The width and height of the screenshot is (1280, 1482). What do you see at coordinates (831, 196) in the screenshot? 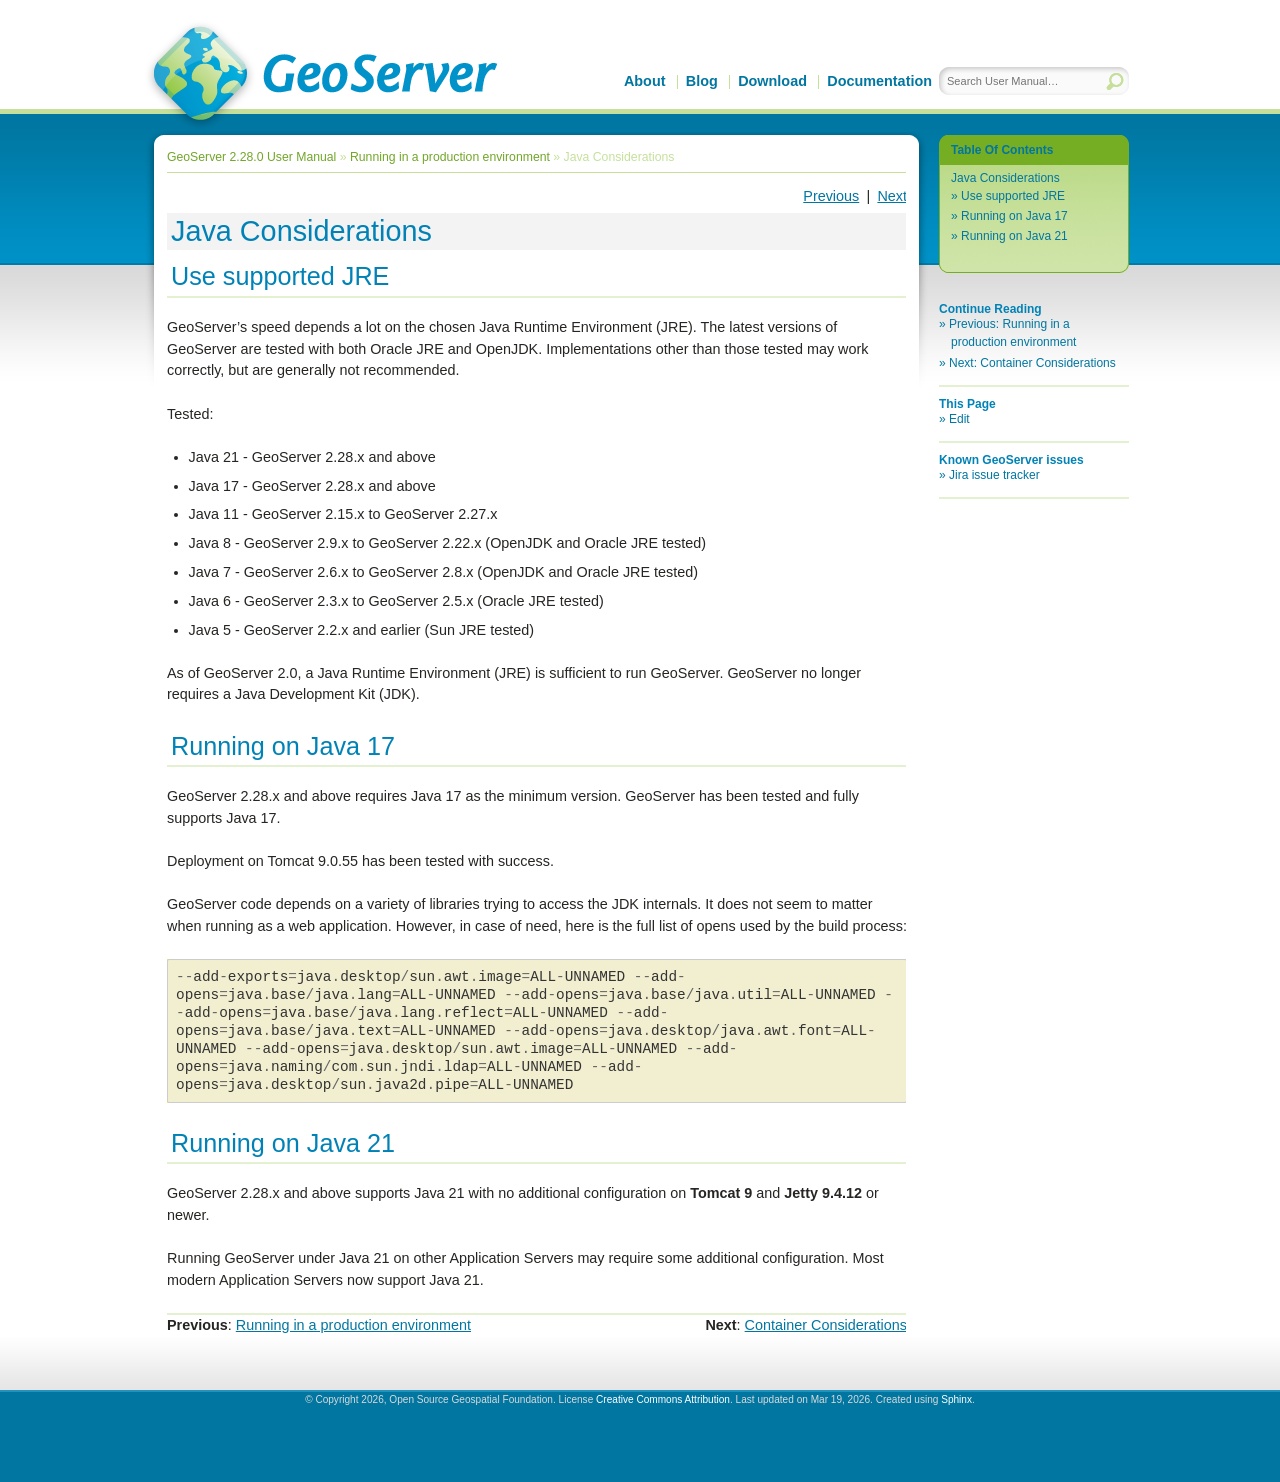
I see `Previous` at bounding box center [831, 196].